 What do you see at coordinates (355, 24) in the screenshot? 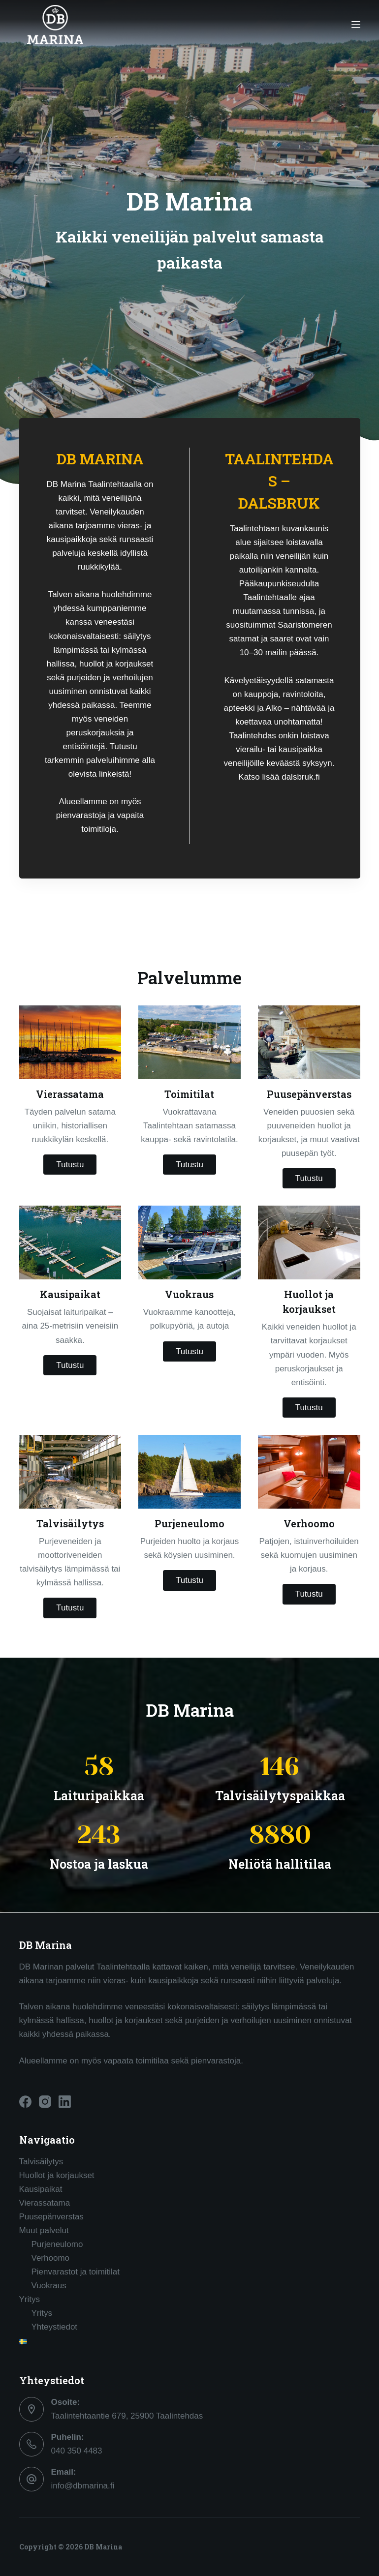
I see `[Menu]` at bounding box center [355, 24].